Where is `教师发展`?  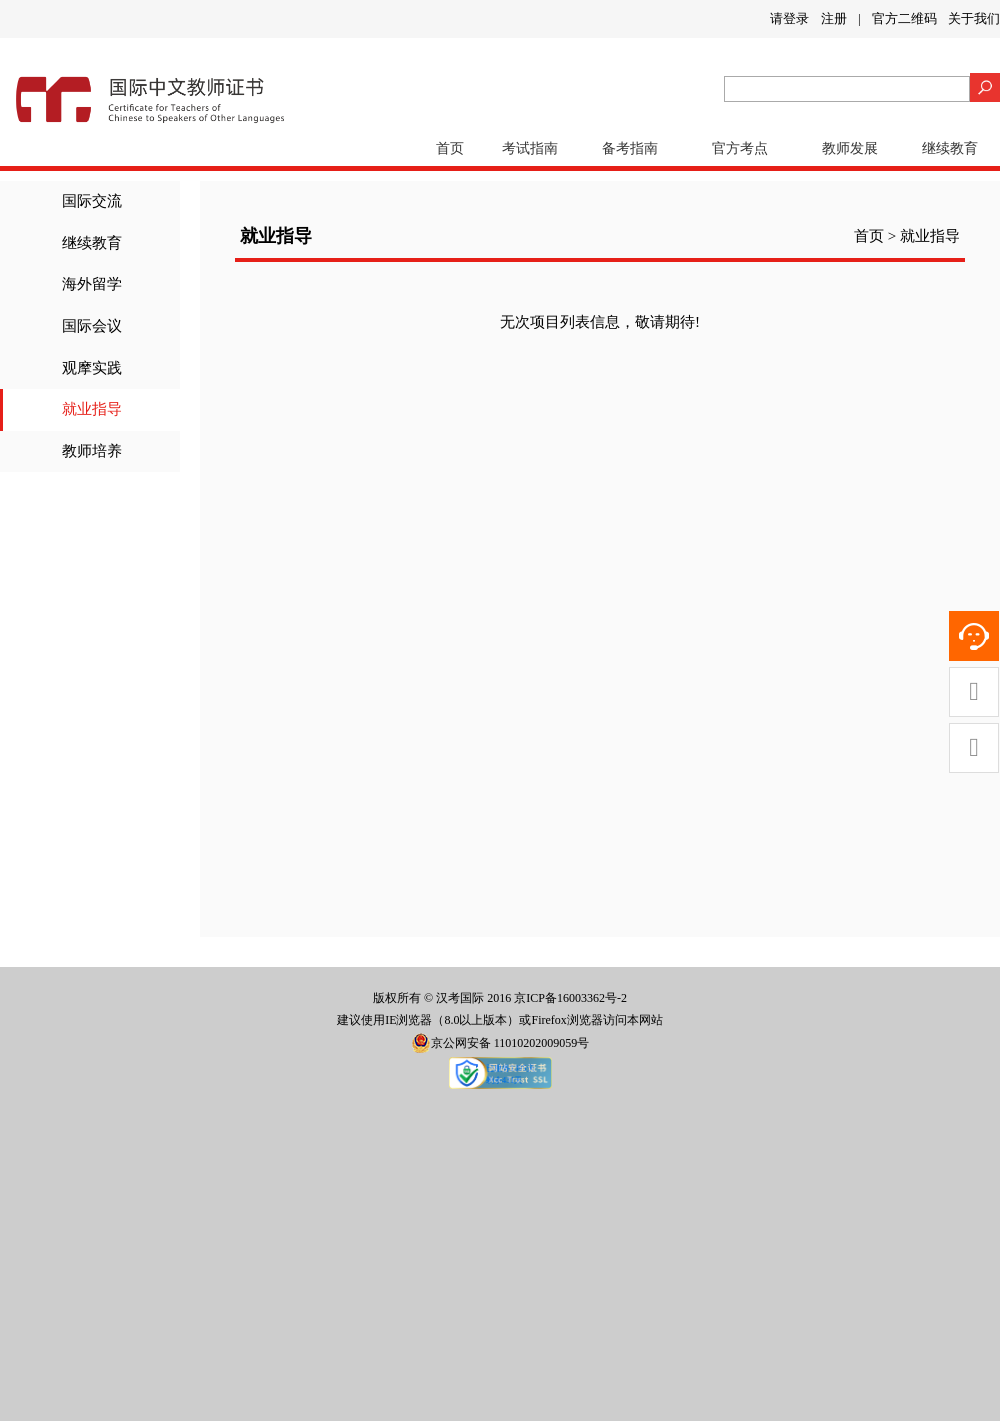 教师发展 is located at coordinates (850, 148).